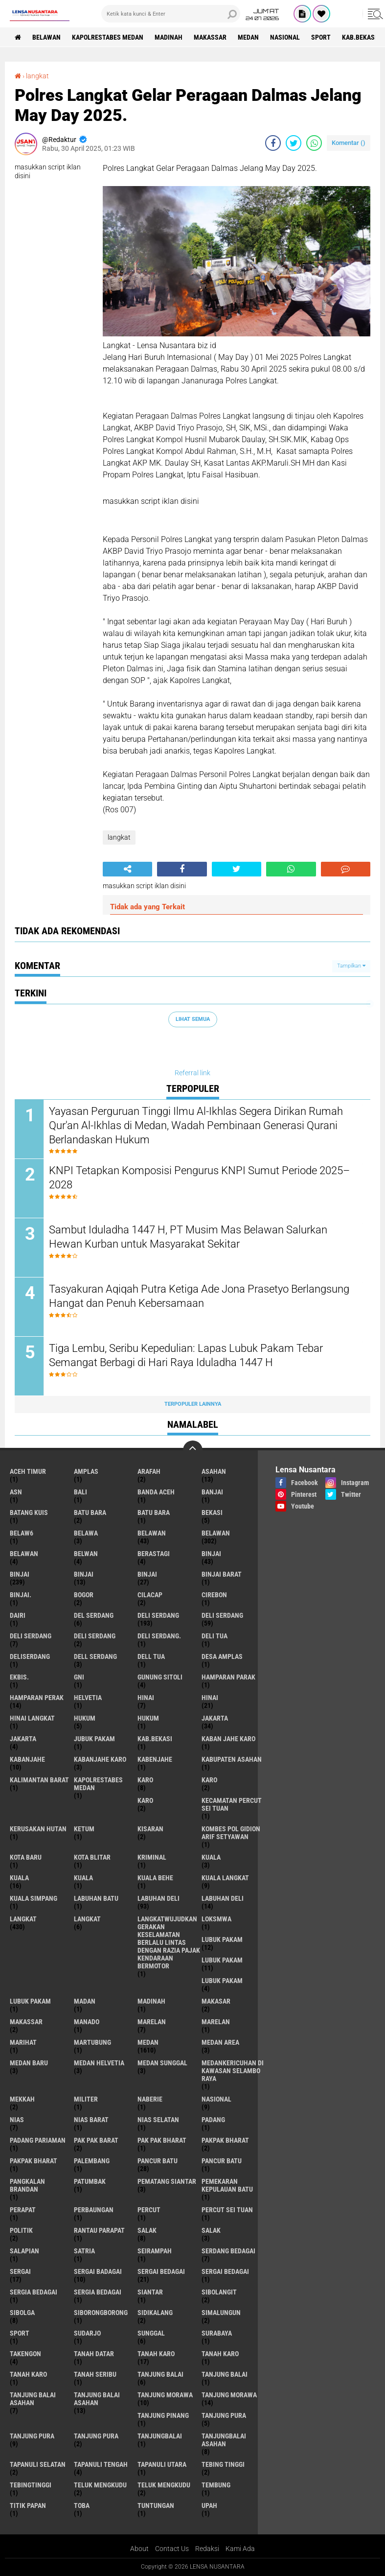 The width and height of the screenshot is (385, 2576). Describe the element at coordinates (214, 1636) in the screenshot. I see `Deli tua` at that location.